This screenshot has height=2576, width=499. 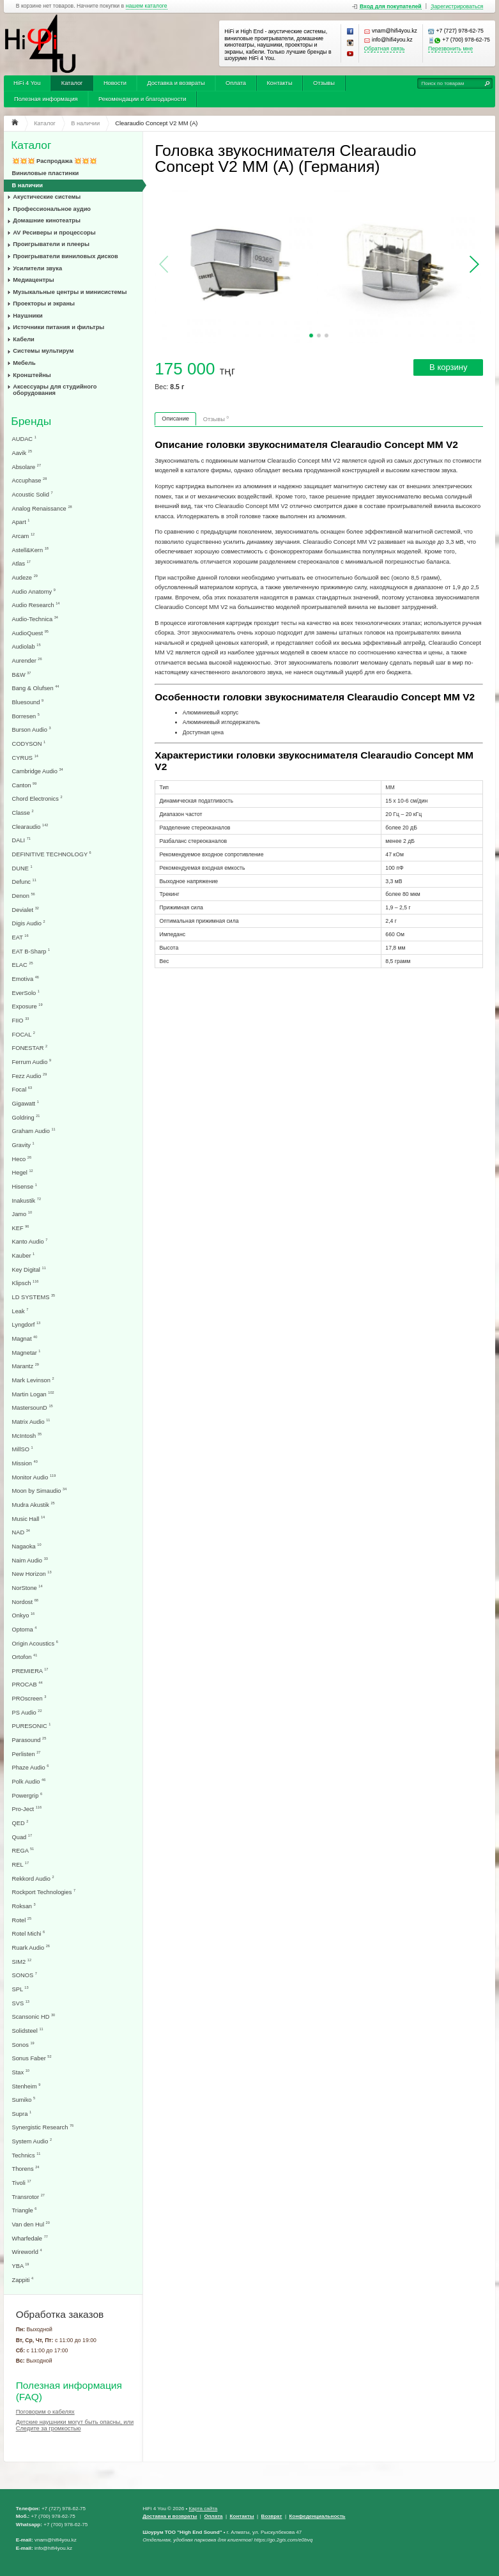 What do you see at coordinates (26, 2168) in the screenshot?
I see `Thorens` at bounding box center [26, 2168].